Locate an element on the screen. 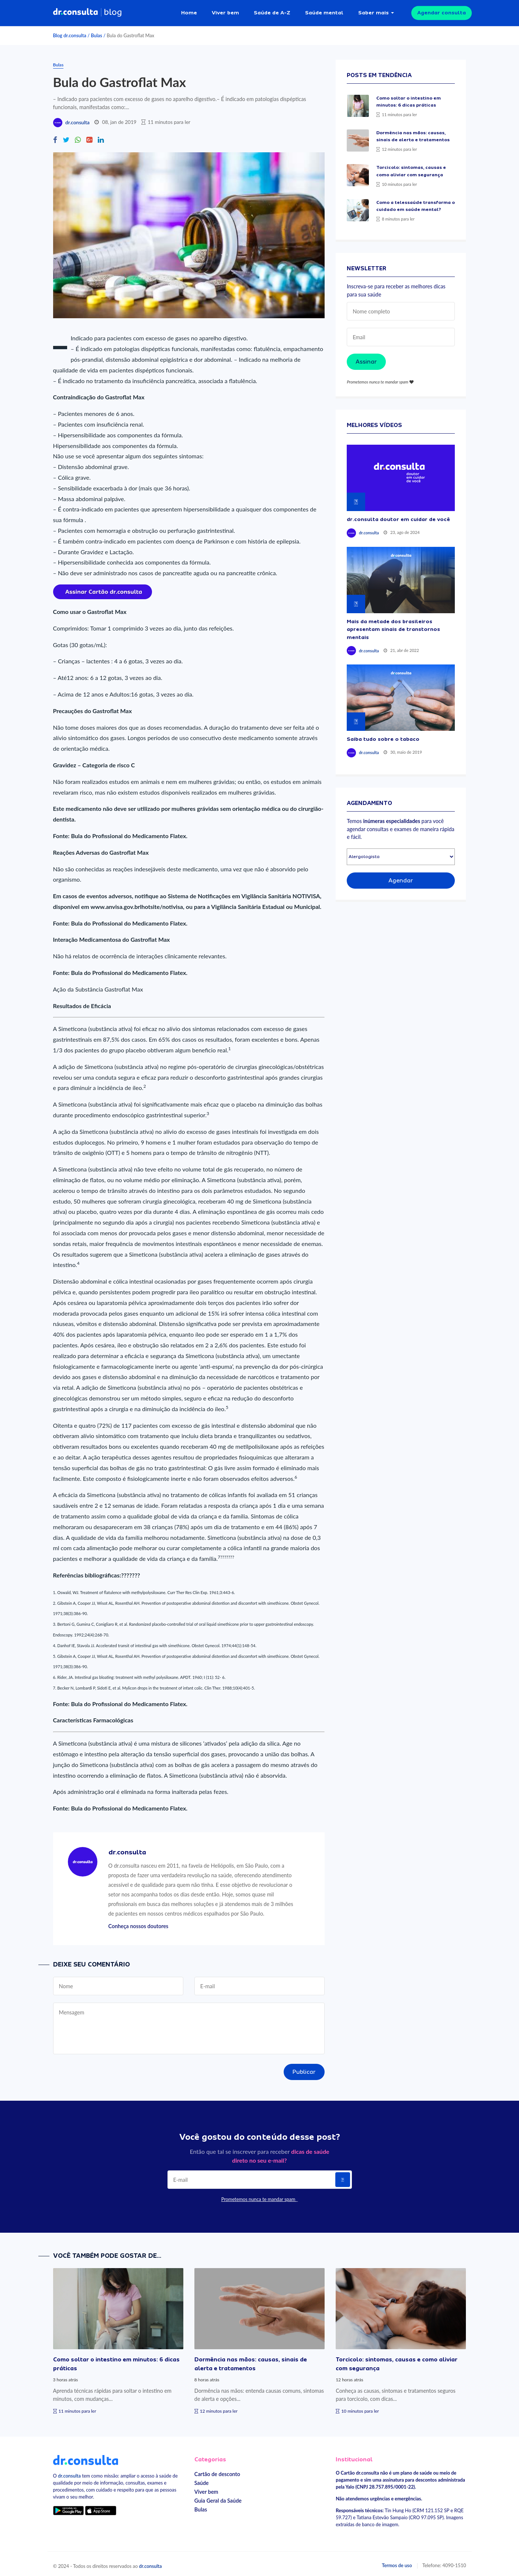  dr.consulta is located at coordinates (77, 119).